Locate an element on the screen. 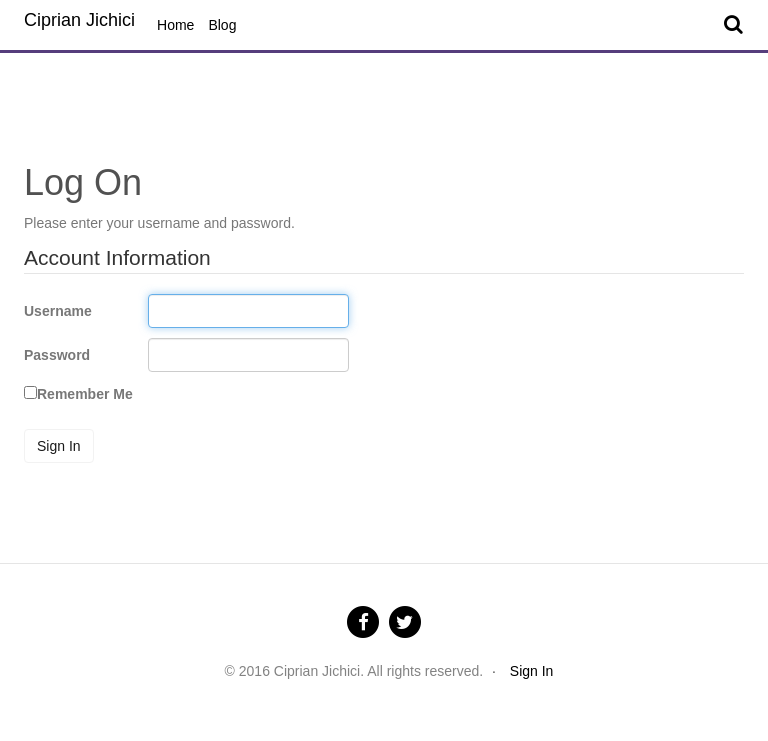 Image resolution: width=768 pixels, height=741 pixels. Remember Me is located at coordinates (85, 394).